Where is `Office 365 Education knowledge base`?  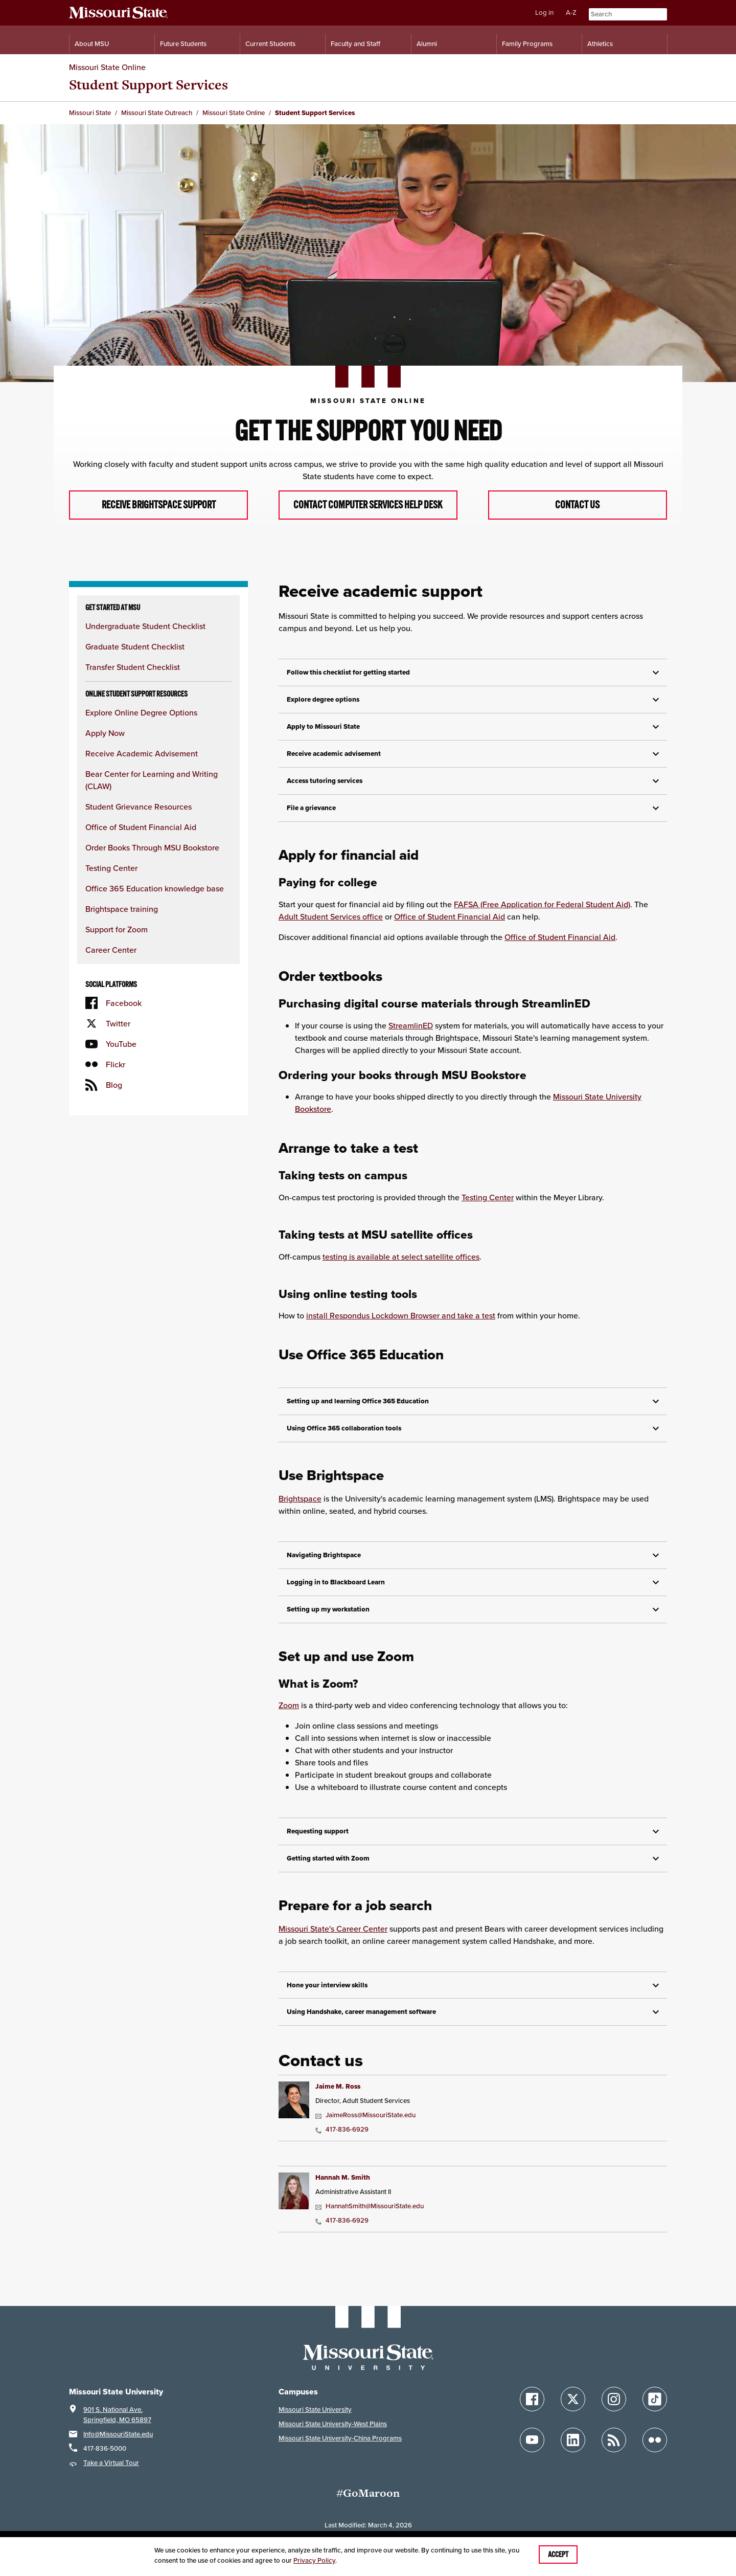 Office 365 Education knowledge base is located at coordinates (154, 901).